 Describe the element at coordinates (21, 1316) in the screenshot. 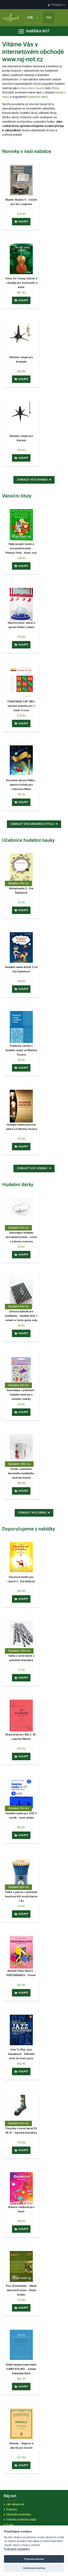

I see `Dárkový balíček pro hudebníky - hudební blok s notami a černá guma nota` at that location.